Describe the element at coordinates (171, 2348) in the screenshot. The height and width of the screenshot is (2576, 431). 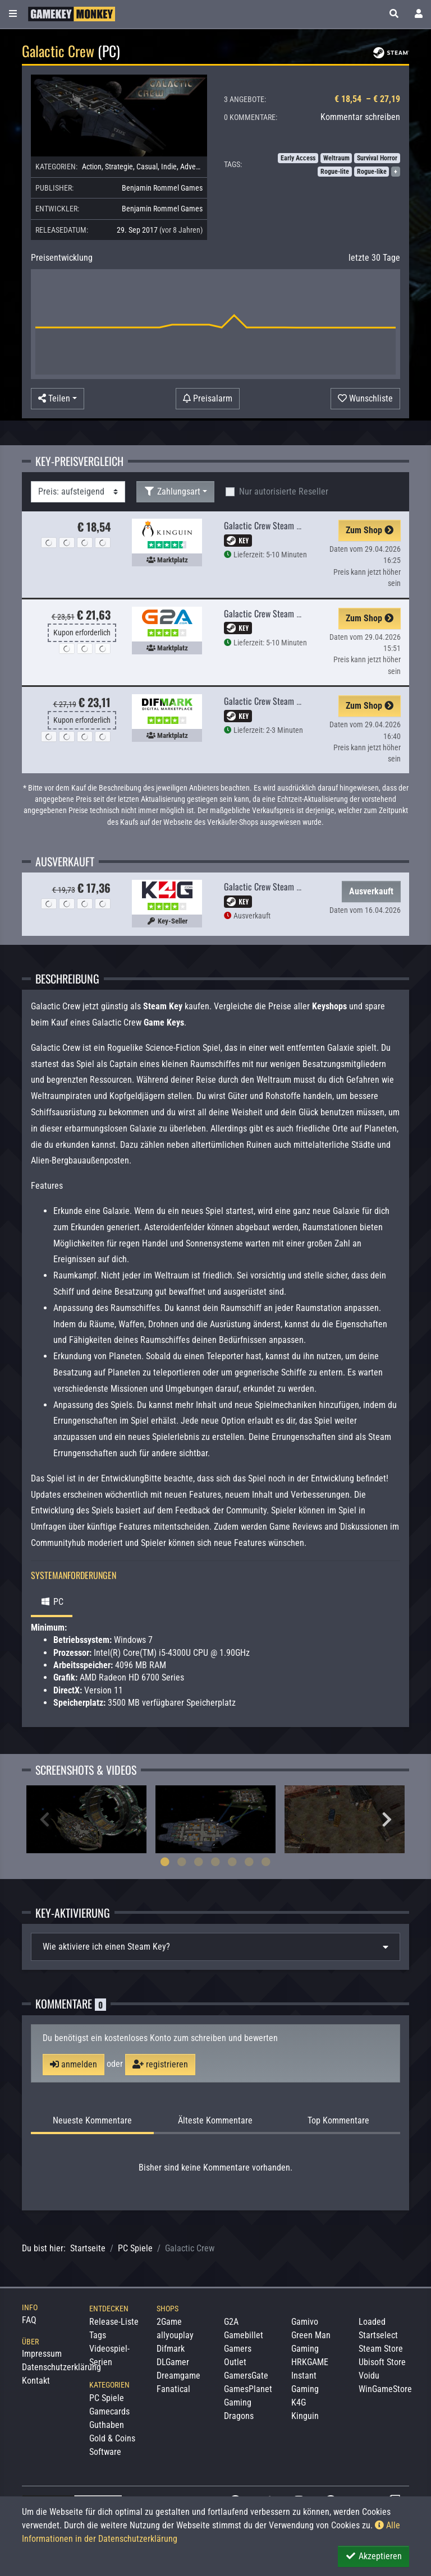
I see `Difmark` at that location.